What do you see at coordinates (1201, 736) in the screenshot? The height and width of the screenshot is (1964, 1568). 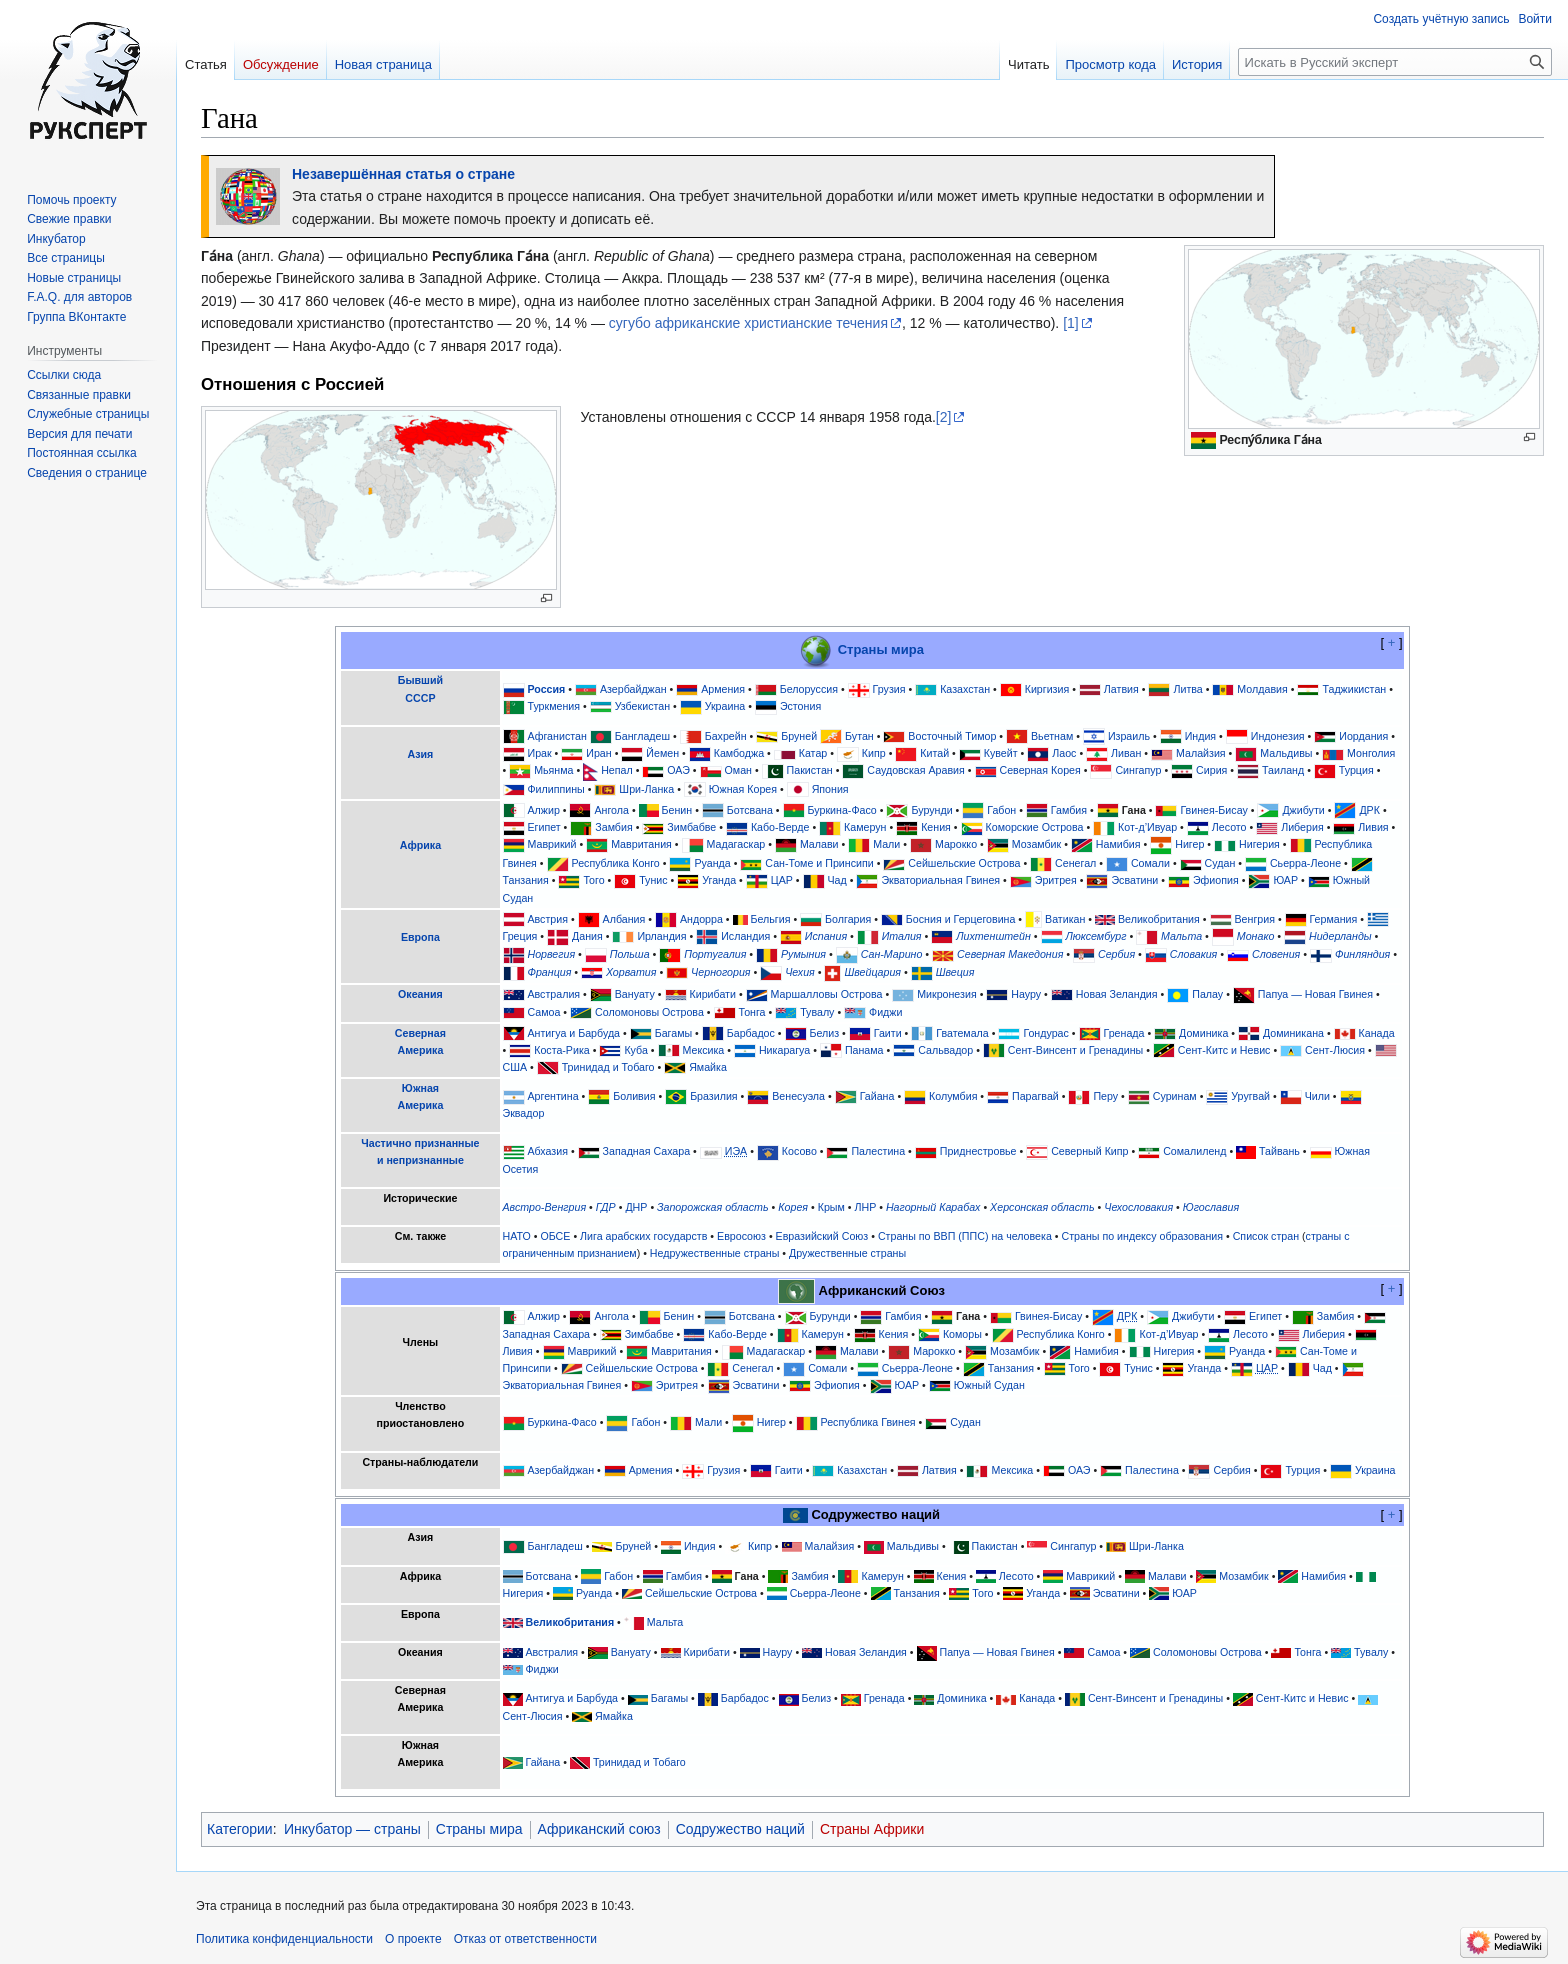 I see `Индия` at bounding box center [1201, 736].